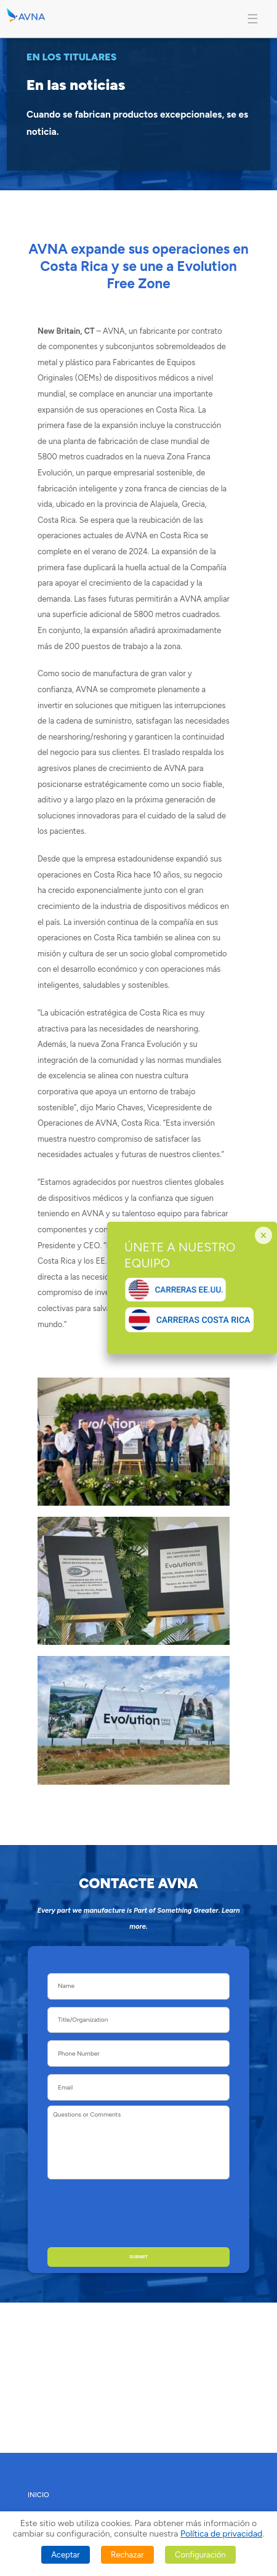 This screenshot has width=277, height=2576. I want to click on Aceptar, so click(65, 2554).